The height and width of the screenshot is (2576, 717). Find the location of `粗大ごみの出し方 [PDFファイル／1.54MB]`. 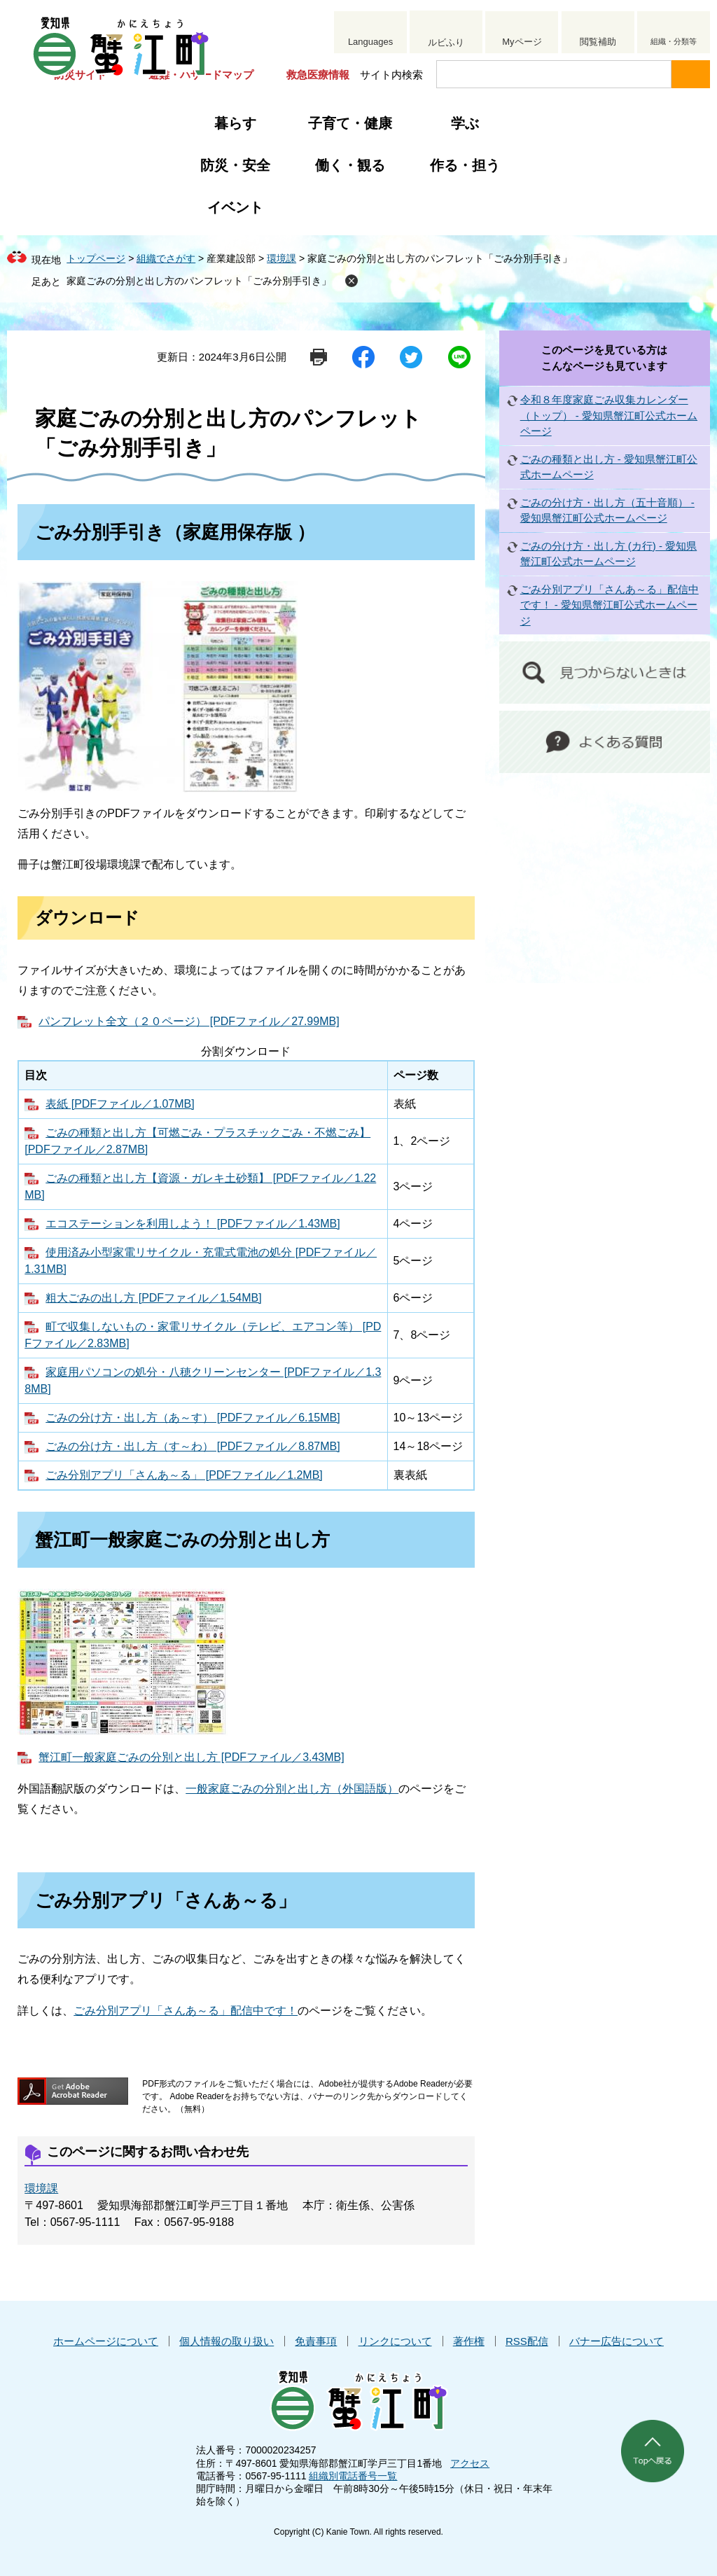

粗大ごみの出し方 [PDFファイル／1.54MB] is located at coordinates (153, 1298).